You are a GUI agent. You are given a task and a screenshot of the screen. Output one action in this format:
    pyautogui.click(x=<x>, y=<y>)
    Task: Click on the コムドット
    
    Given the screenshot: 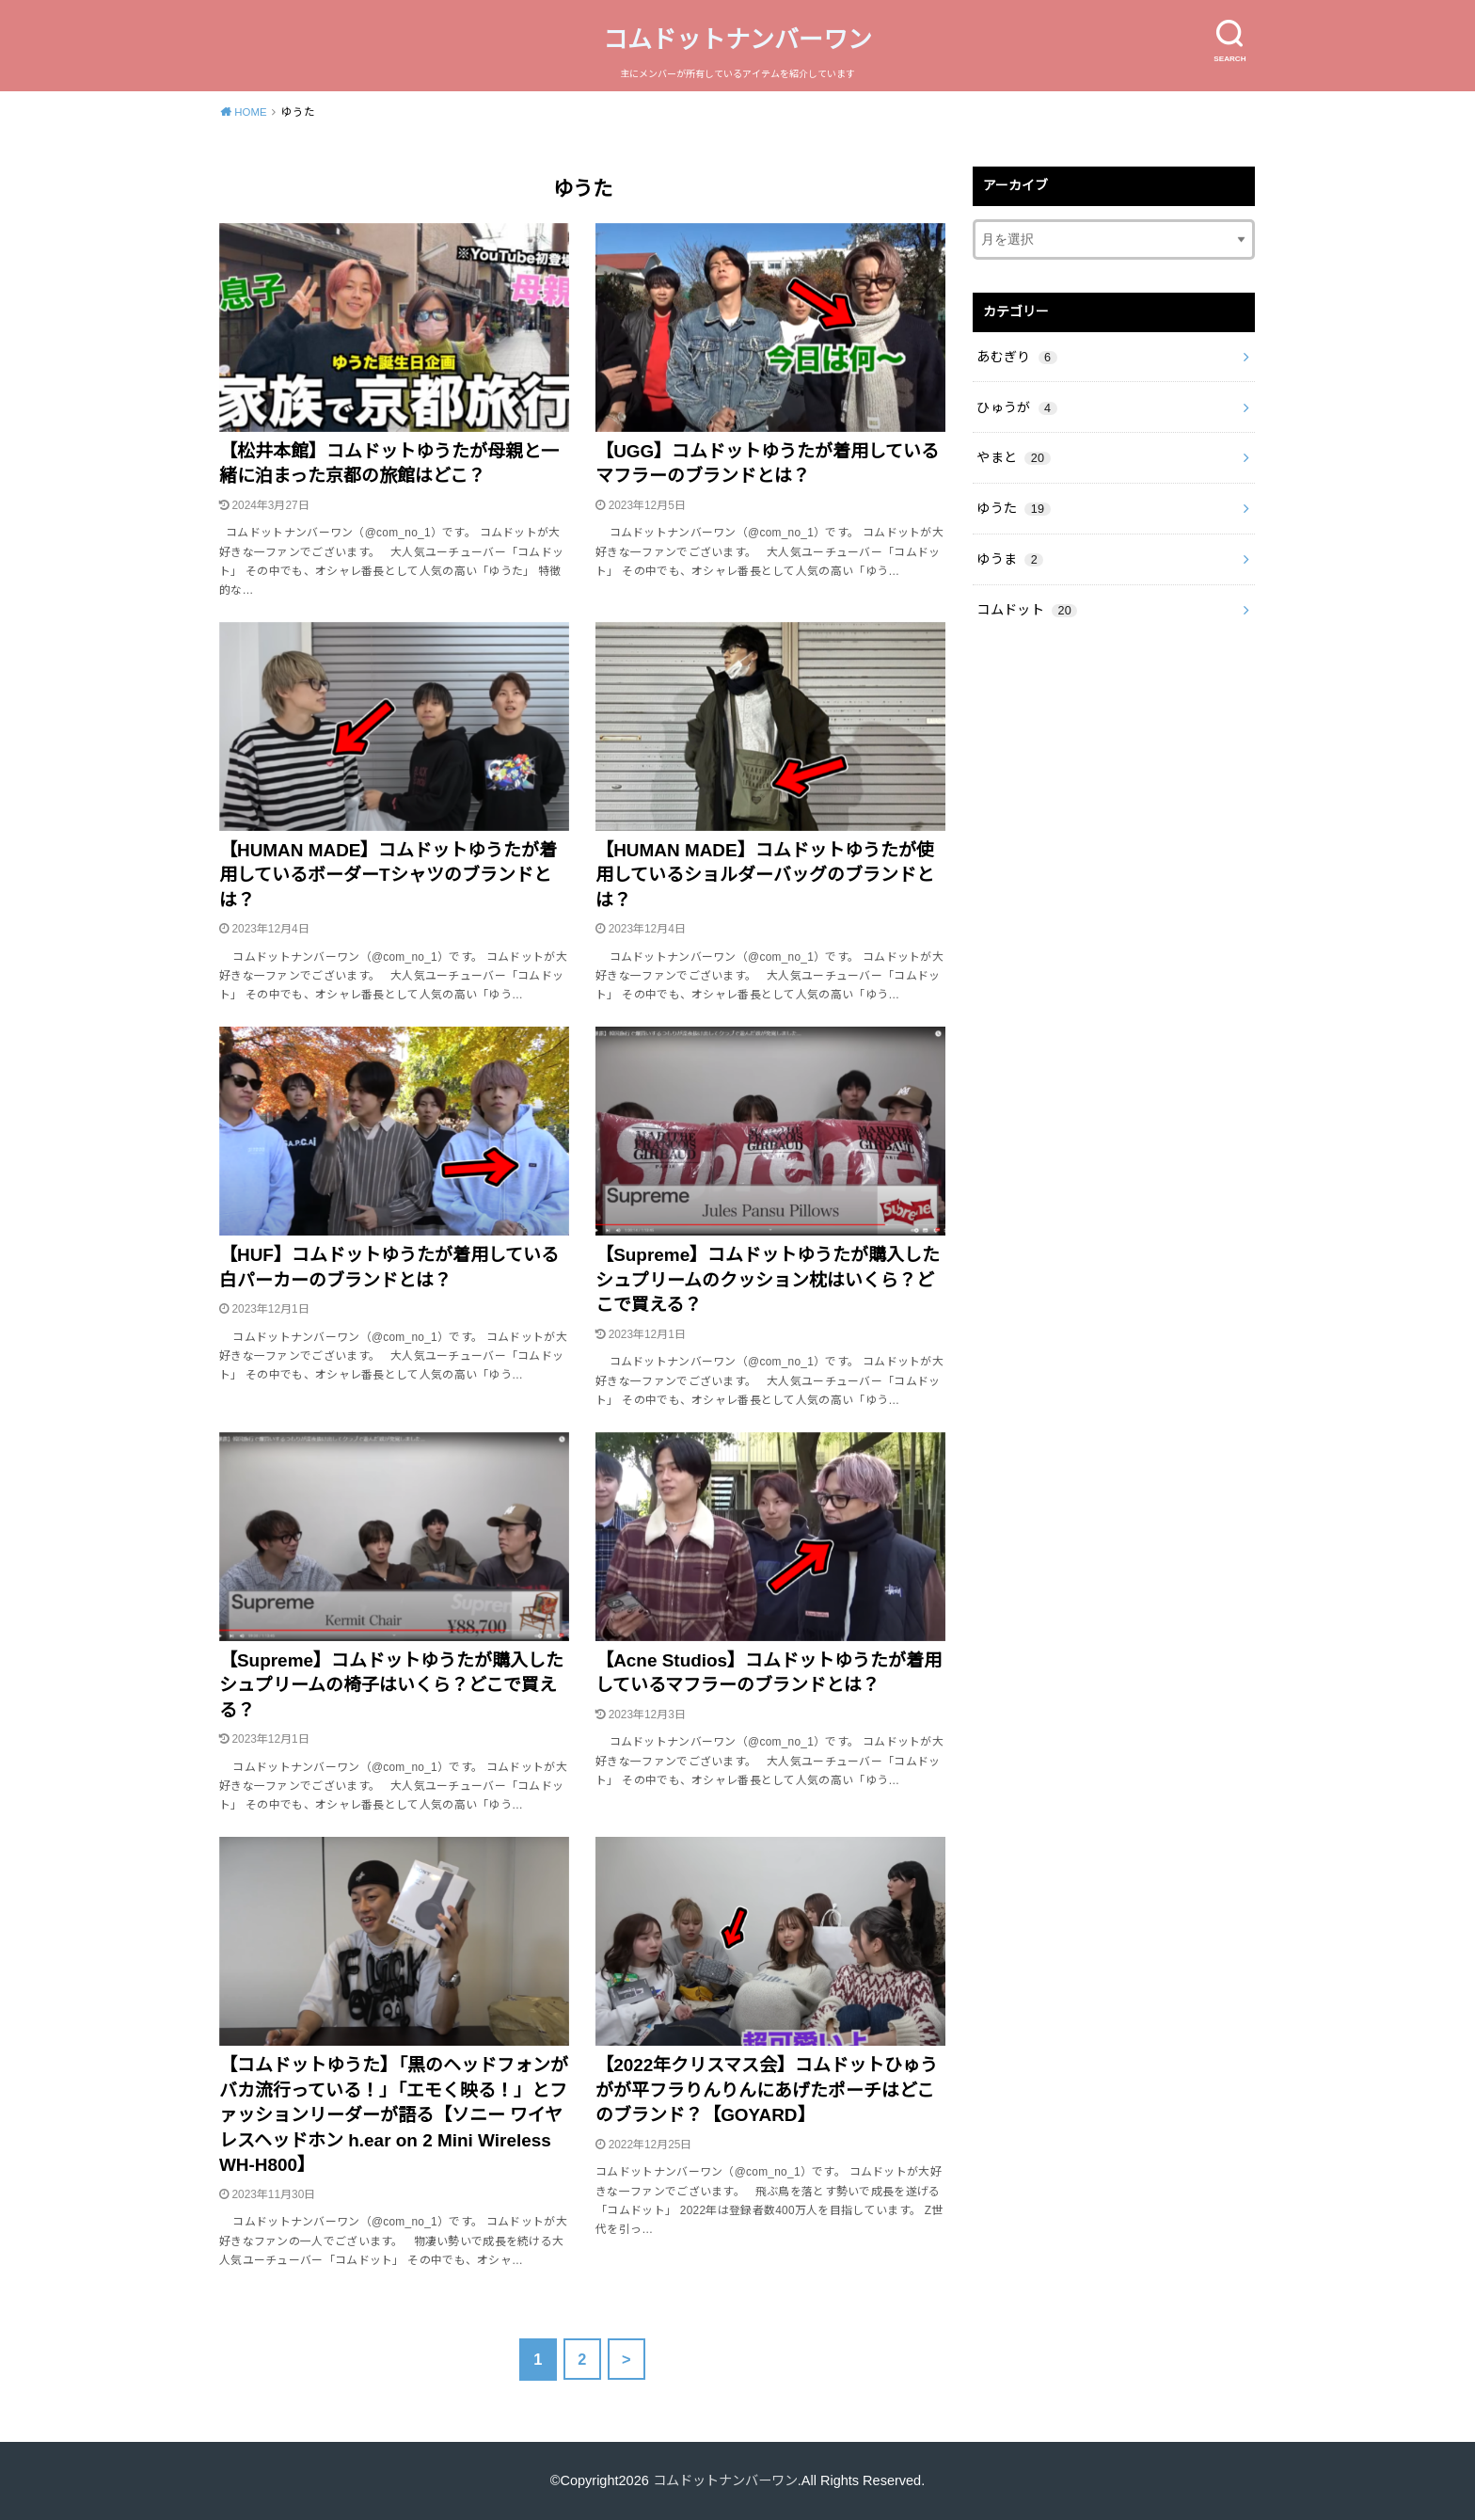 What is the action you would take?
    pyautogui.click(x=1026, y=603)
    